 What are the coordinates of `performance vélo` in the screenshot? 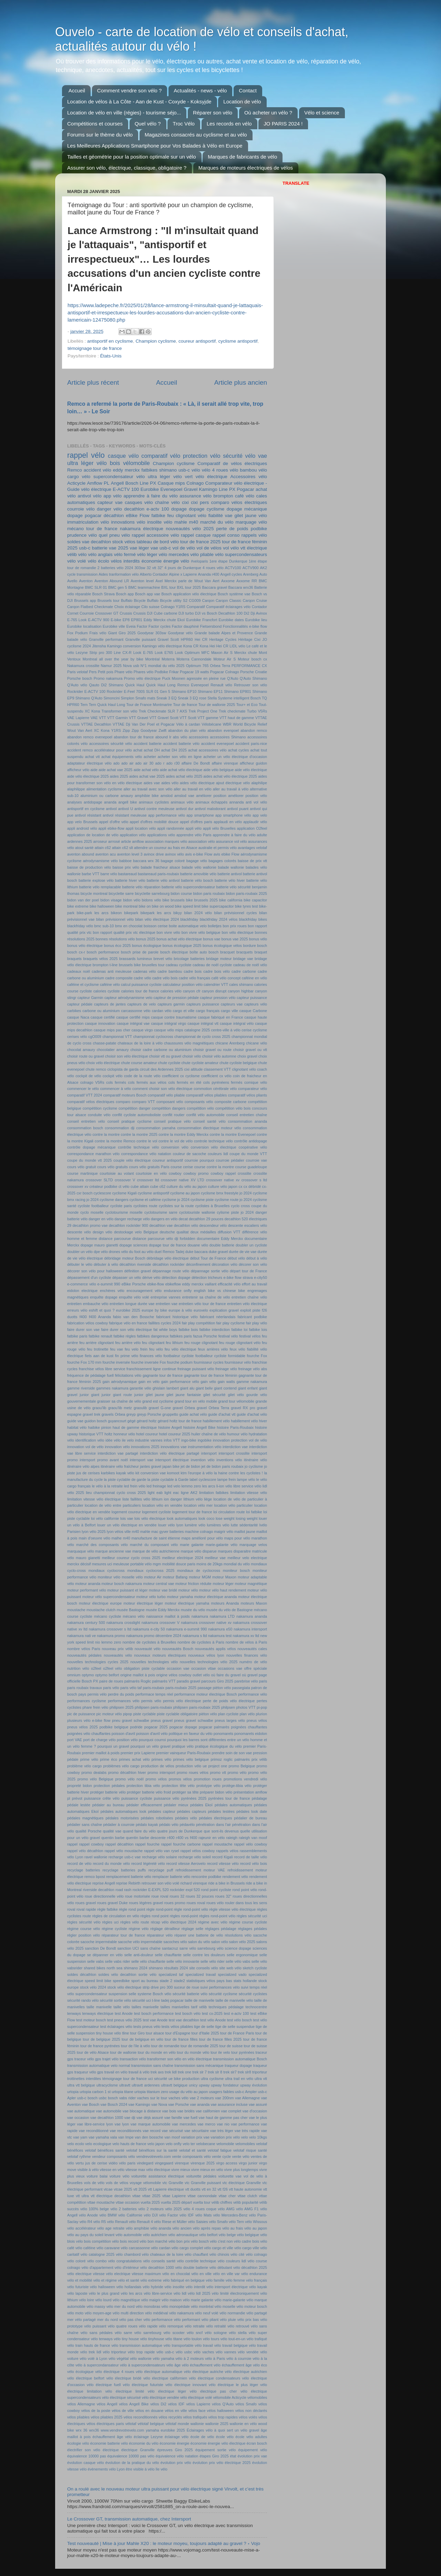 It's located at (252, 1694).